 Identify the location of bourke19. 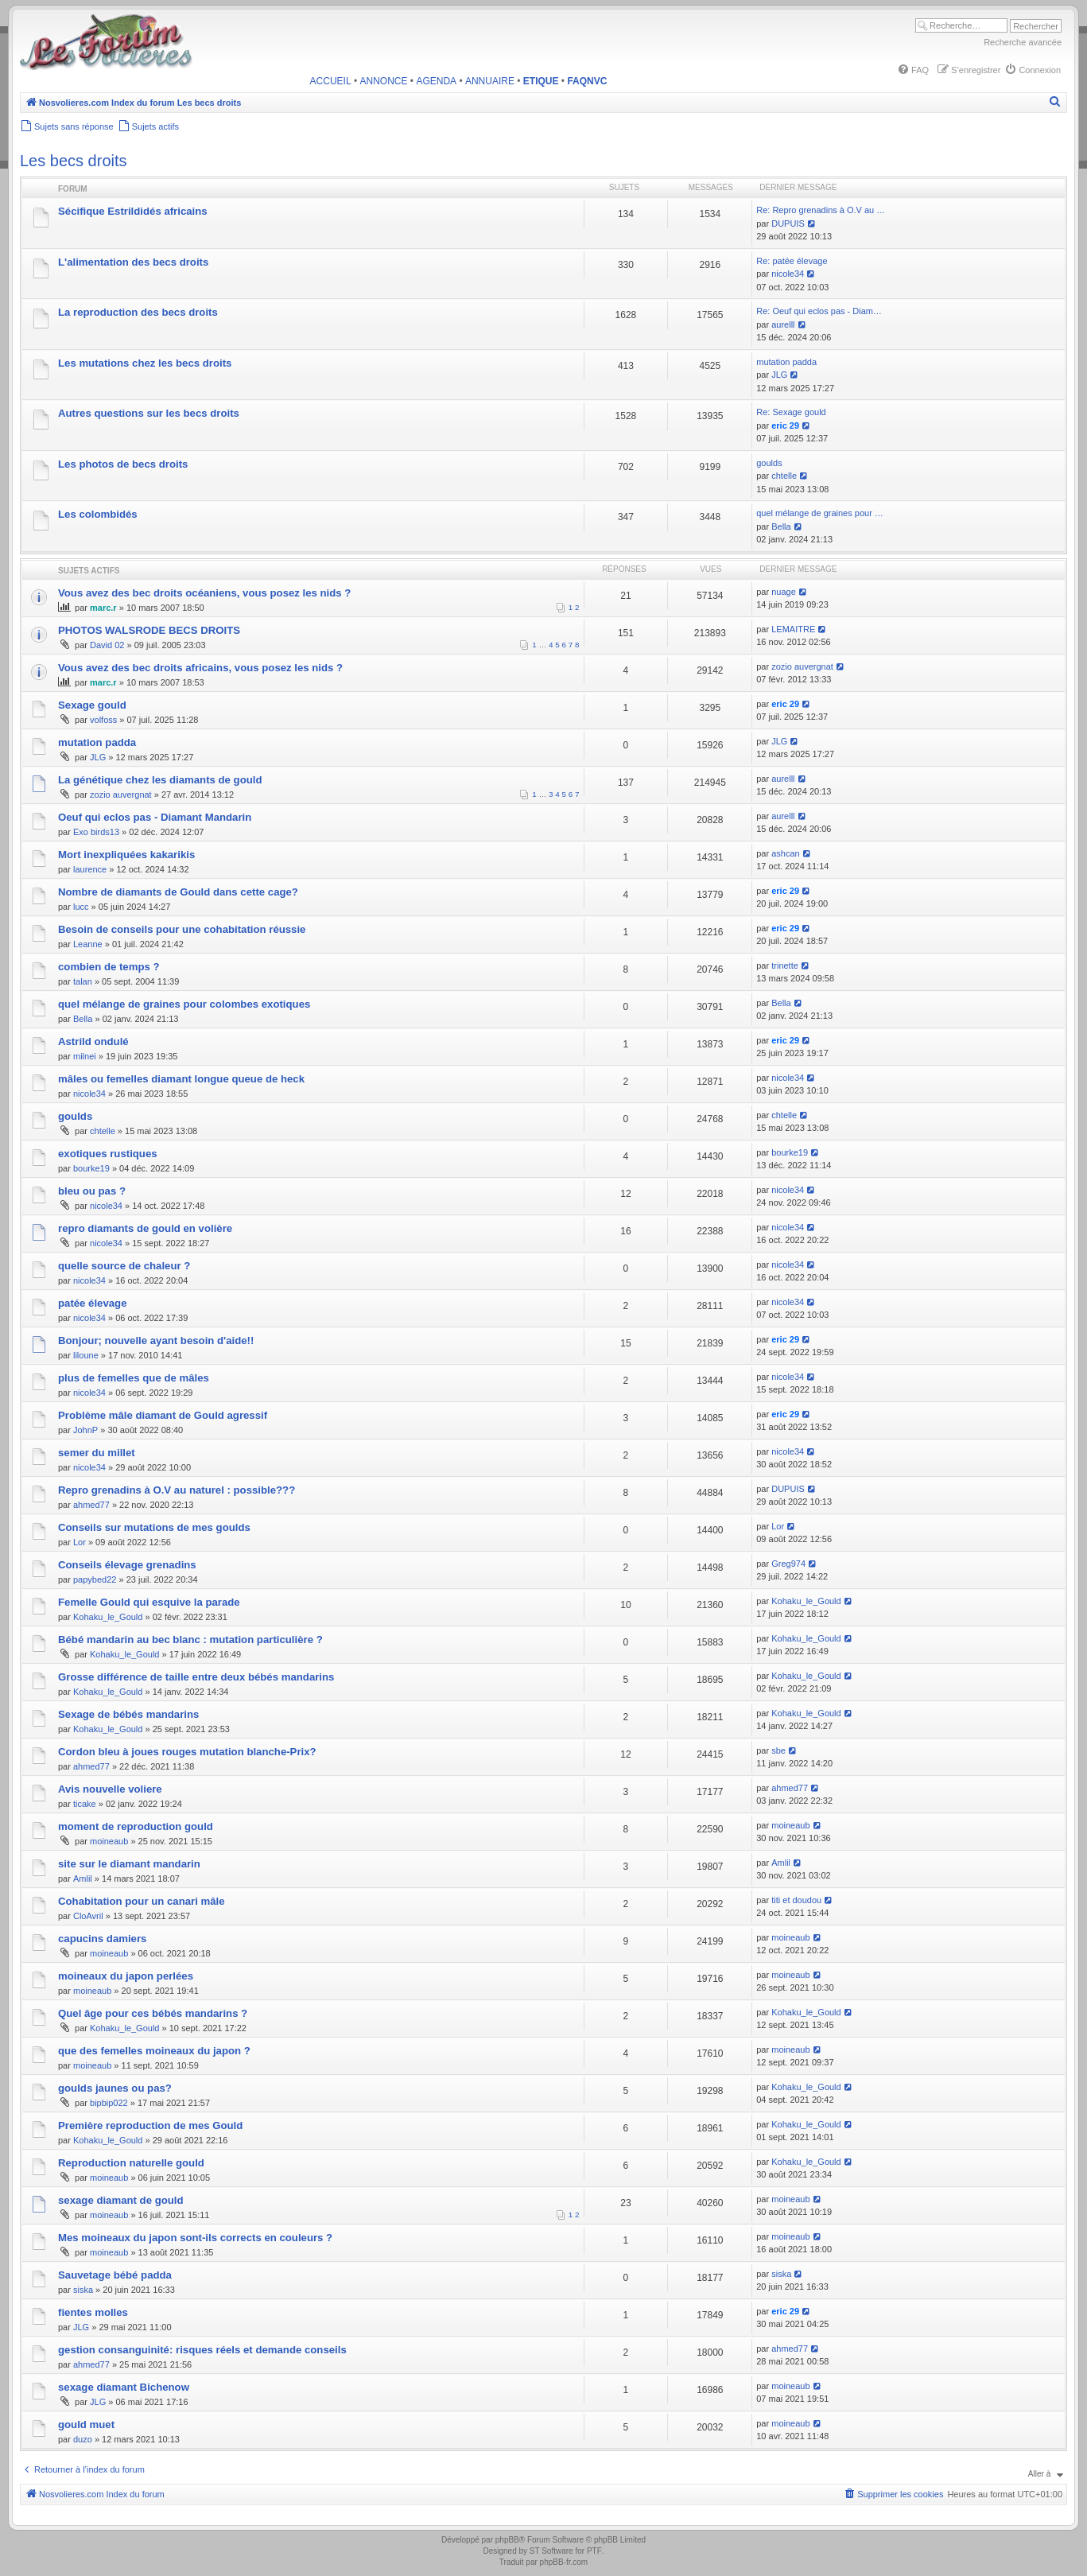
(91, 1168).